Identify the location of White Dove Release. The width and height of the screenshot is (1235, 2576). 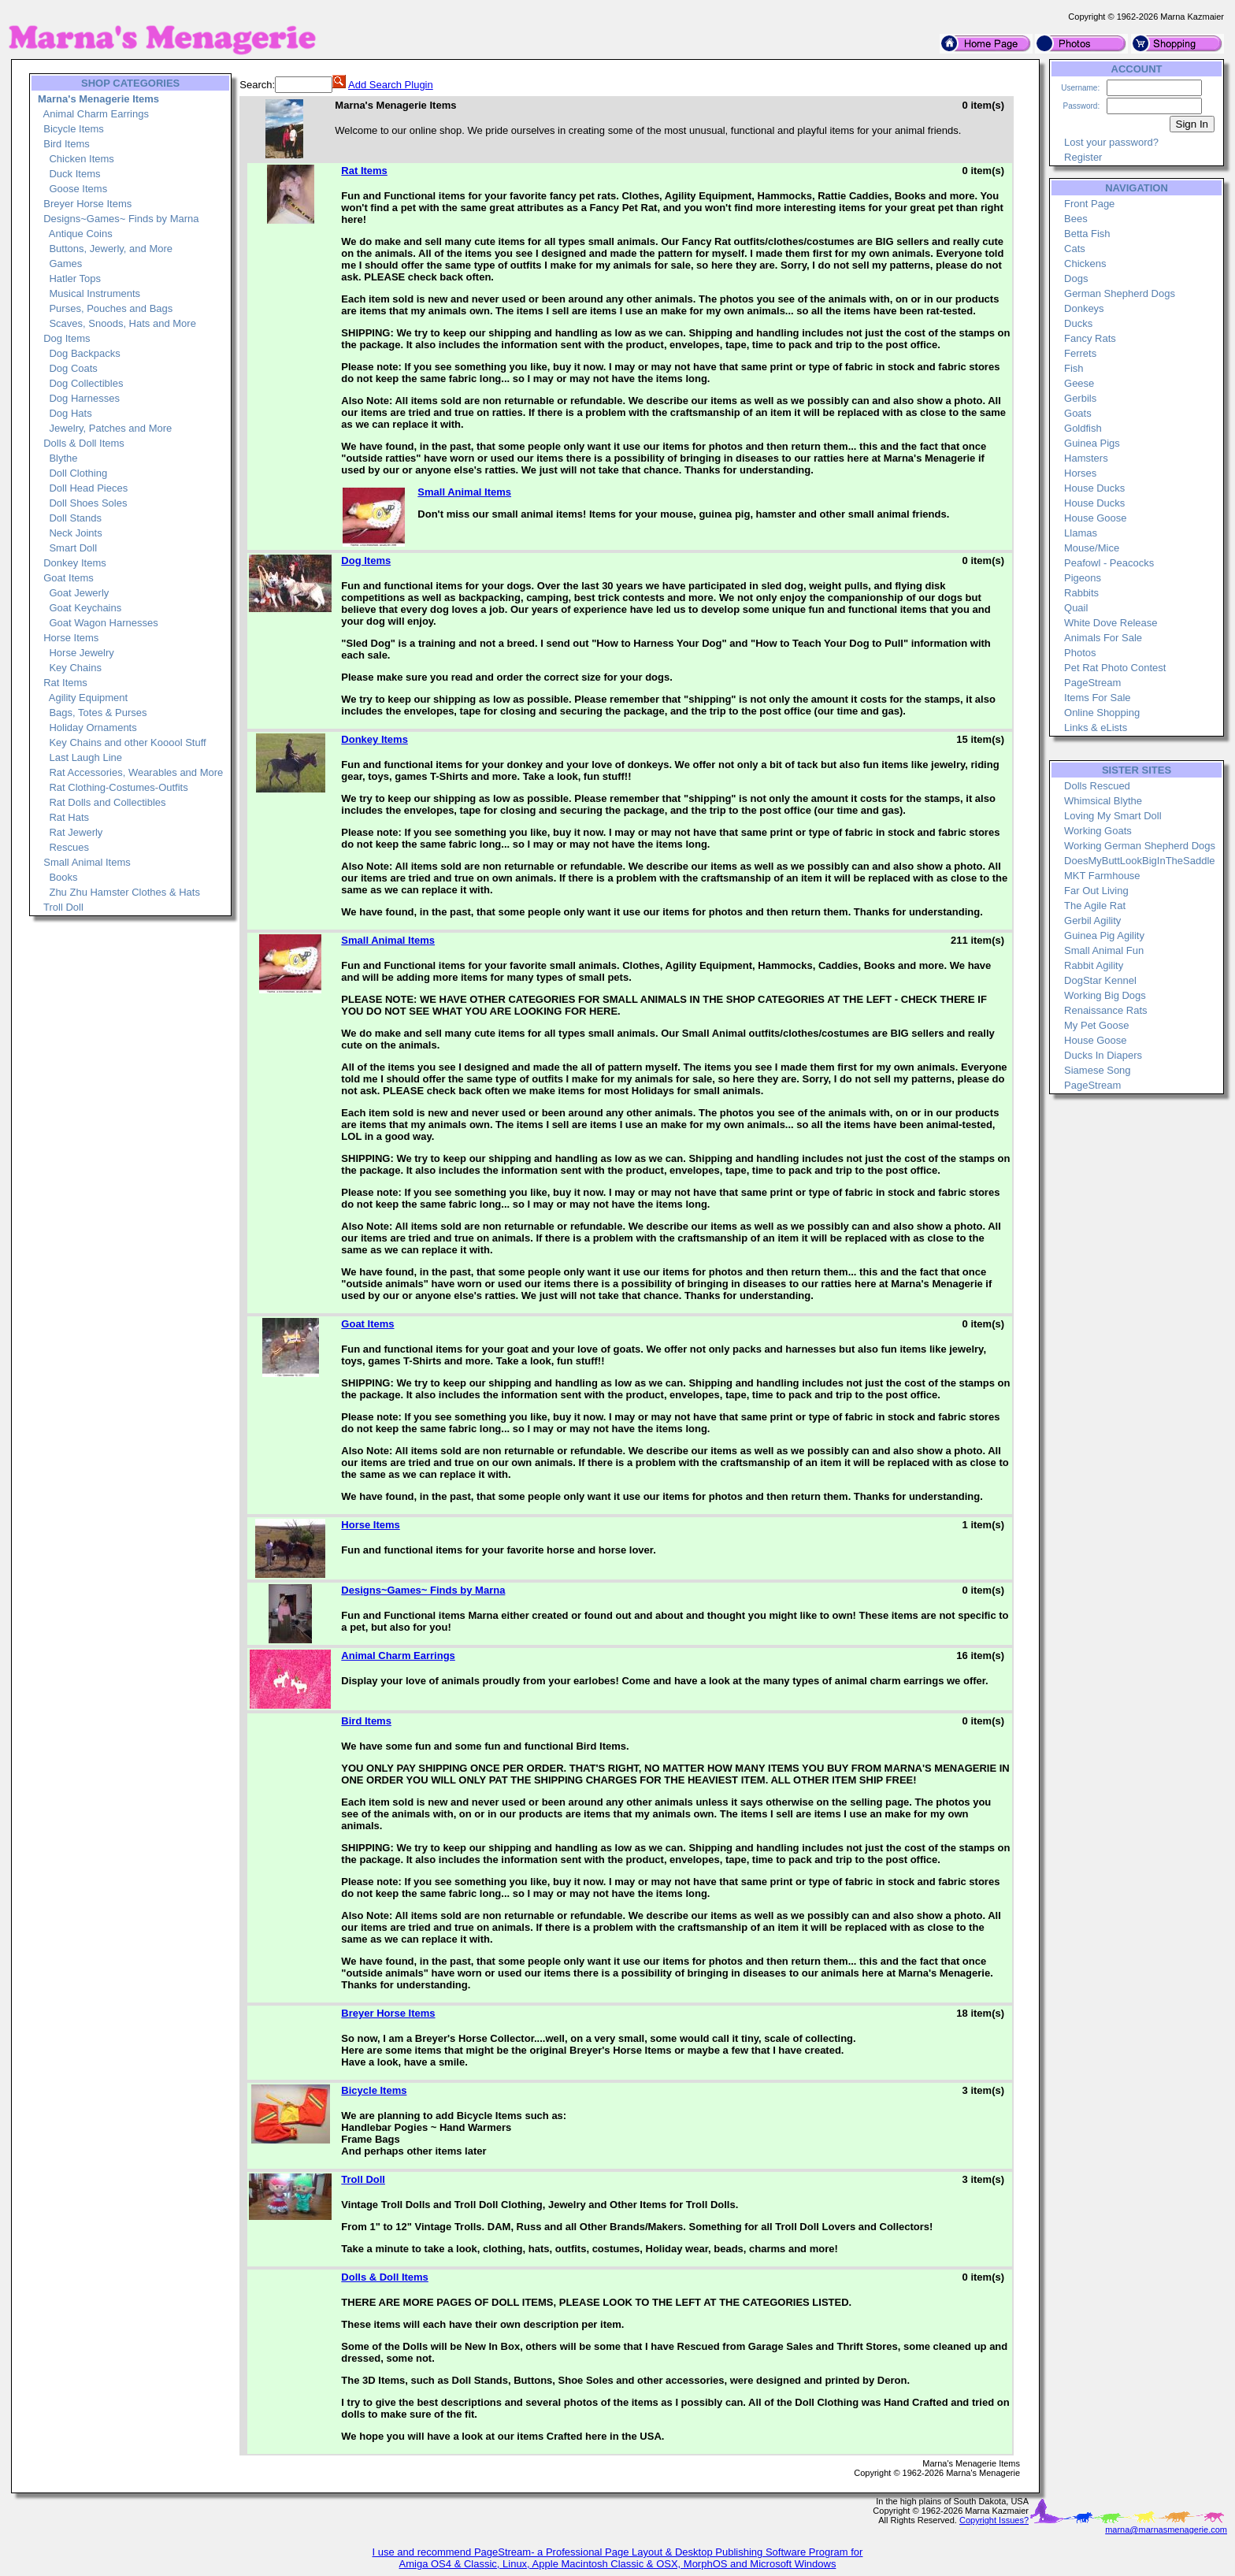
(1111, 623).